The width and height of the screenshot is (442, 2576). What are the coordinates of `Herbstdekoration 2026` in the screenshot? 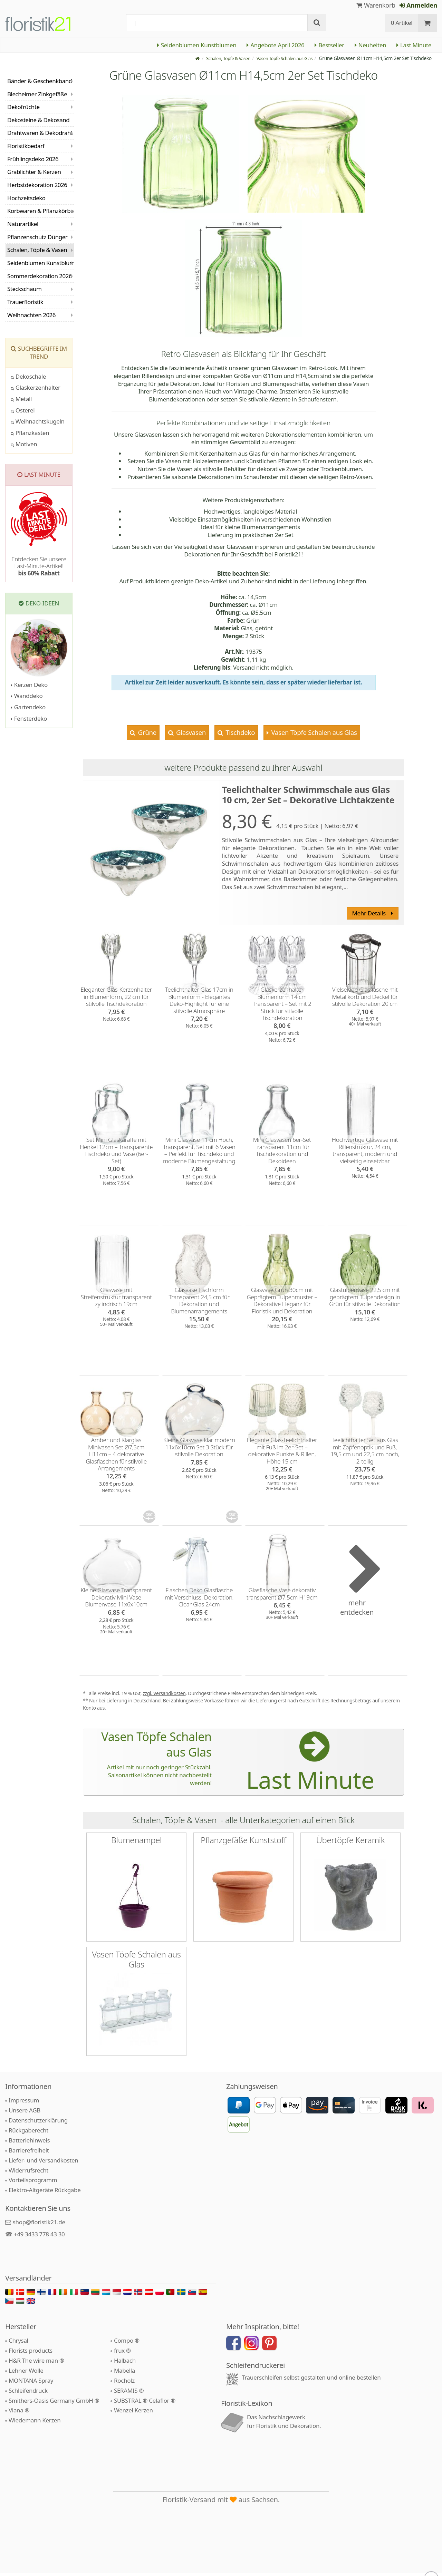 It's located at (37, 185).